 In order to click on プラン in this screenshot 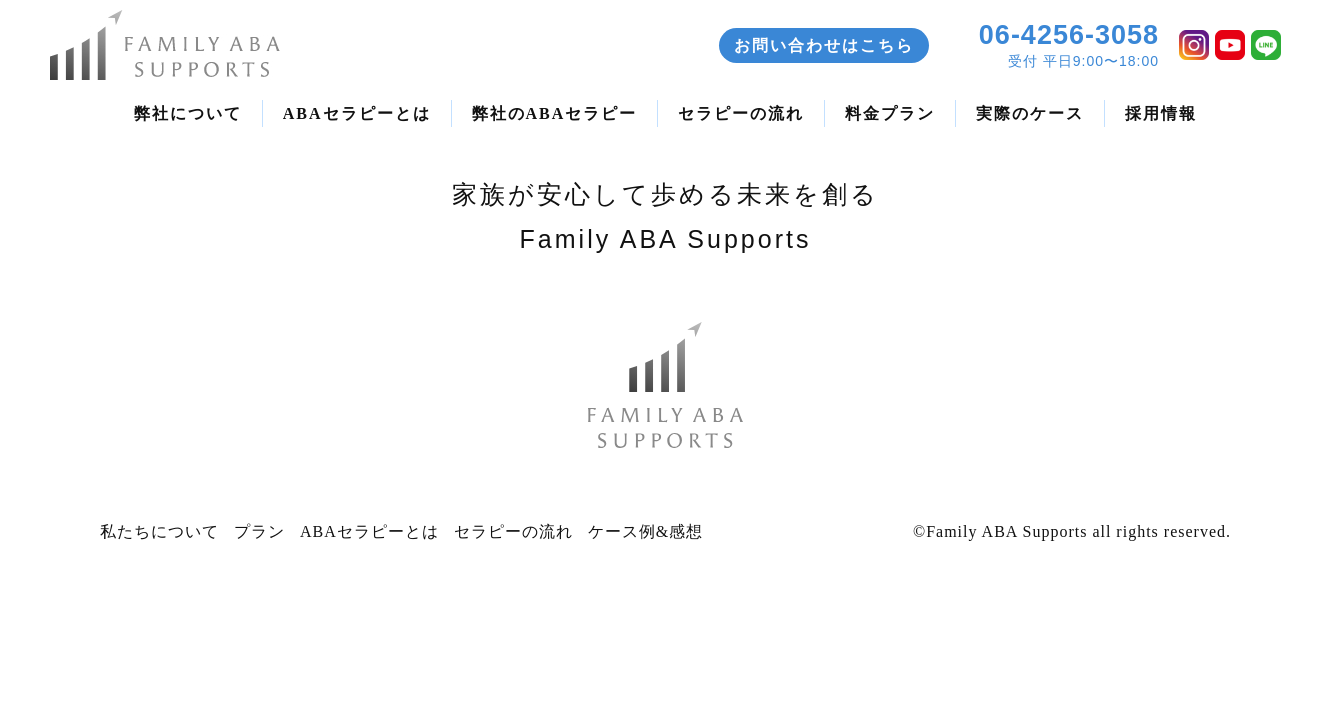, I will do `click(259, 531)`.